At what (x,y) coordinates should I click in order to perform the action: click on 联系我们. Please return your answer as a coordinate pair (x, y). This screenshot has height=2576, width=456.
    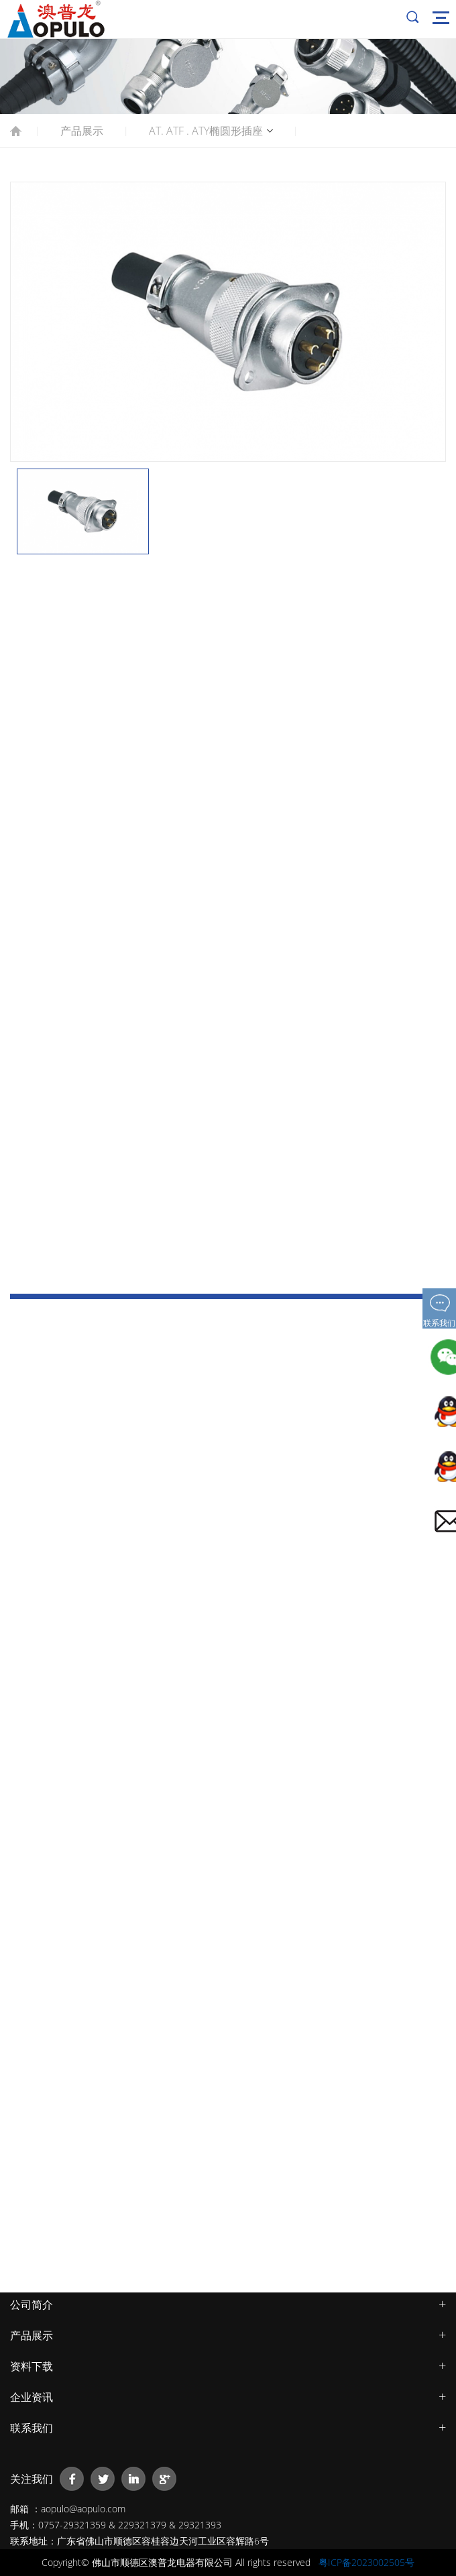
    Looking at the image, I should click on (31, 2427).